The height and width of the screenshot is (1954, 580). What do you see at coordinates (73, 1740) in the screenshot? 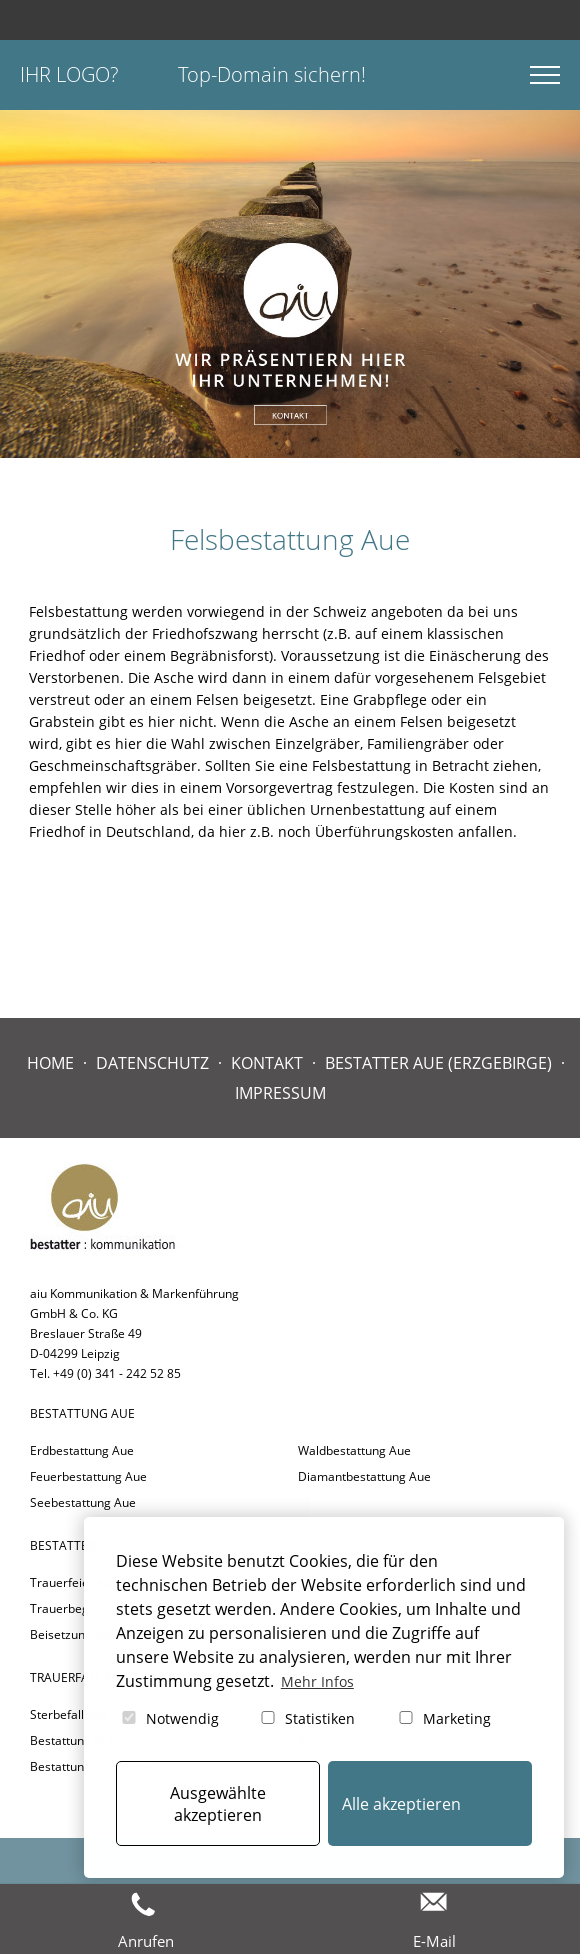
I see `Bestattung Aue` at bounding box center [73, 1740].